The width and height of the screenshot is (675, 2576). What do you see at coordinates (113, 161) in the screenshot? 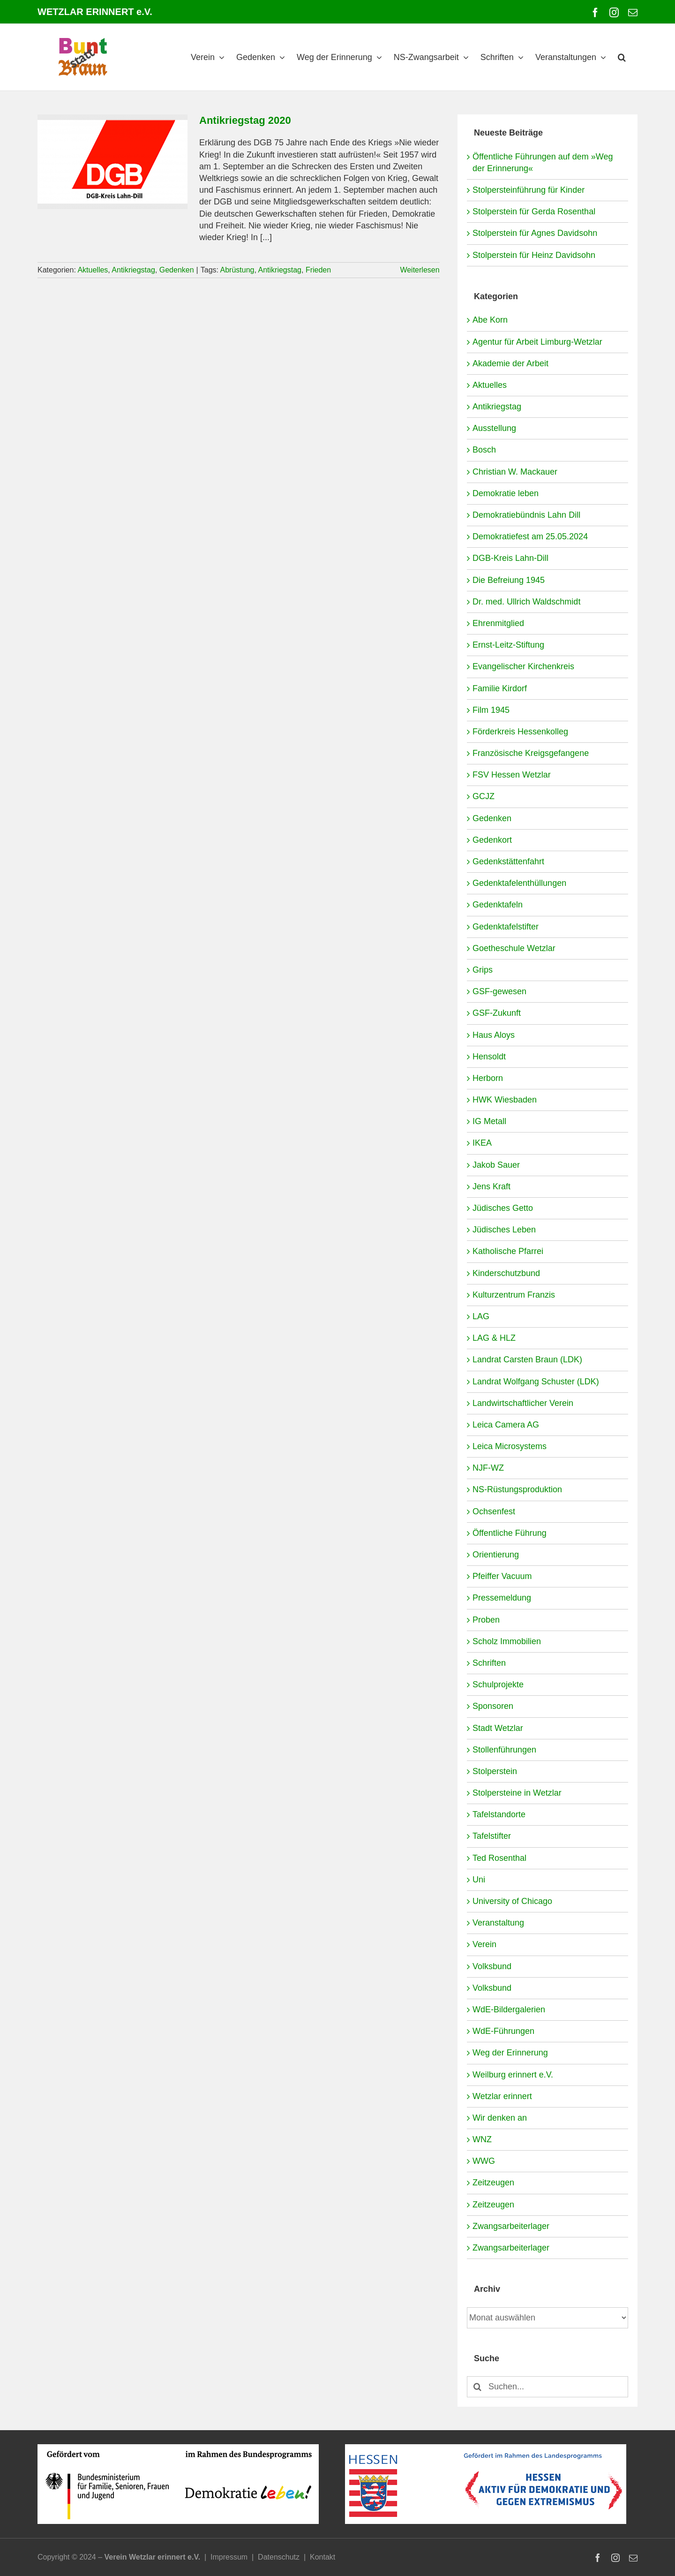
I see `[Antikriegstag 2020]` at bounding box center [113, 161].